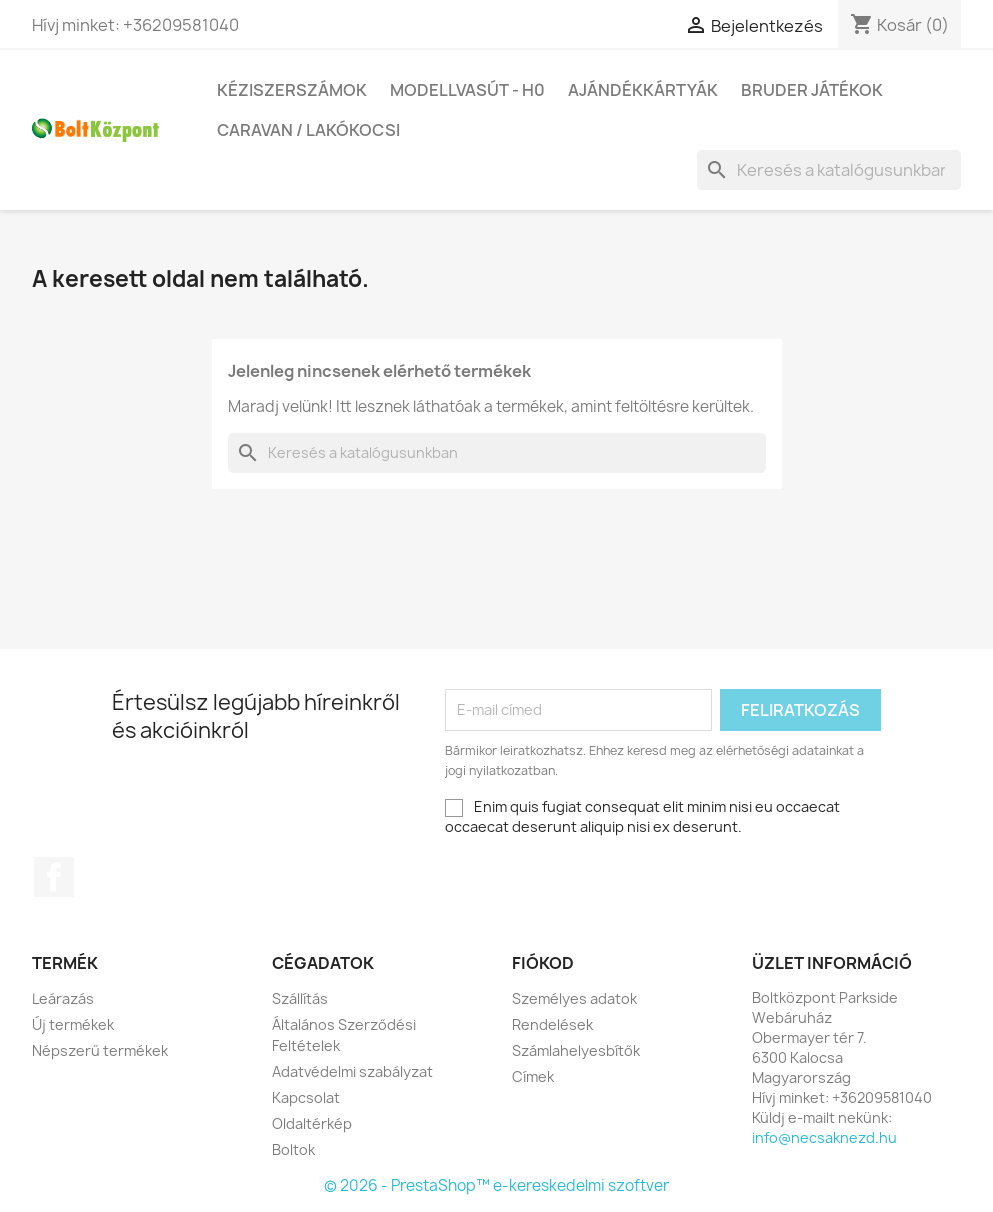  What do you see at coordinates (812, 90) in the screenshot?
I see `BRUDER játékok` at bounding box center [812, 90].